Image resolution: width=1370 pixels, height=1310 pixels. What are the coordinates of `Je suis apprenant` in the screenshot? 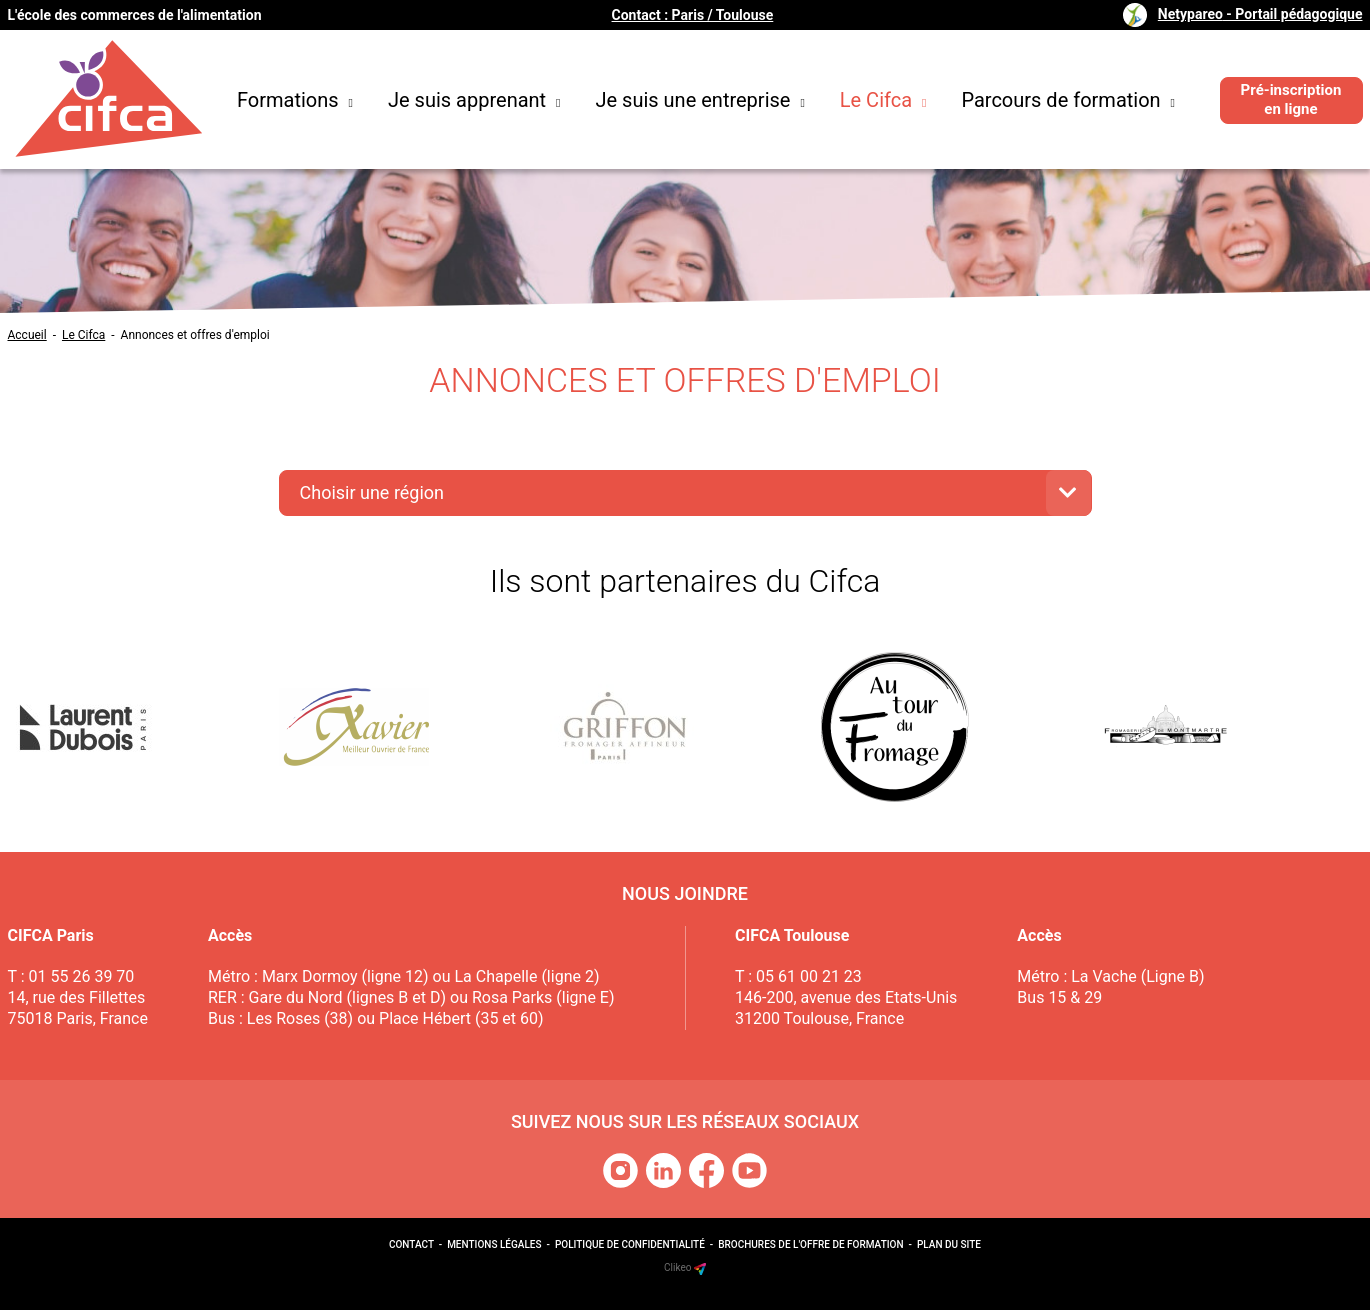 It's located at (474, 100).